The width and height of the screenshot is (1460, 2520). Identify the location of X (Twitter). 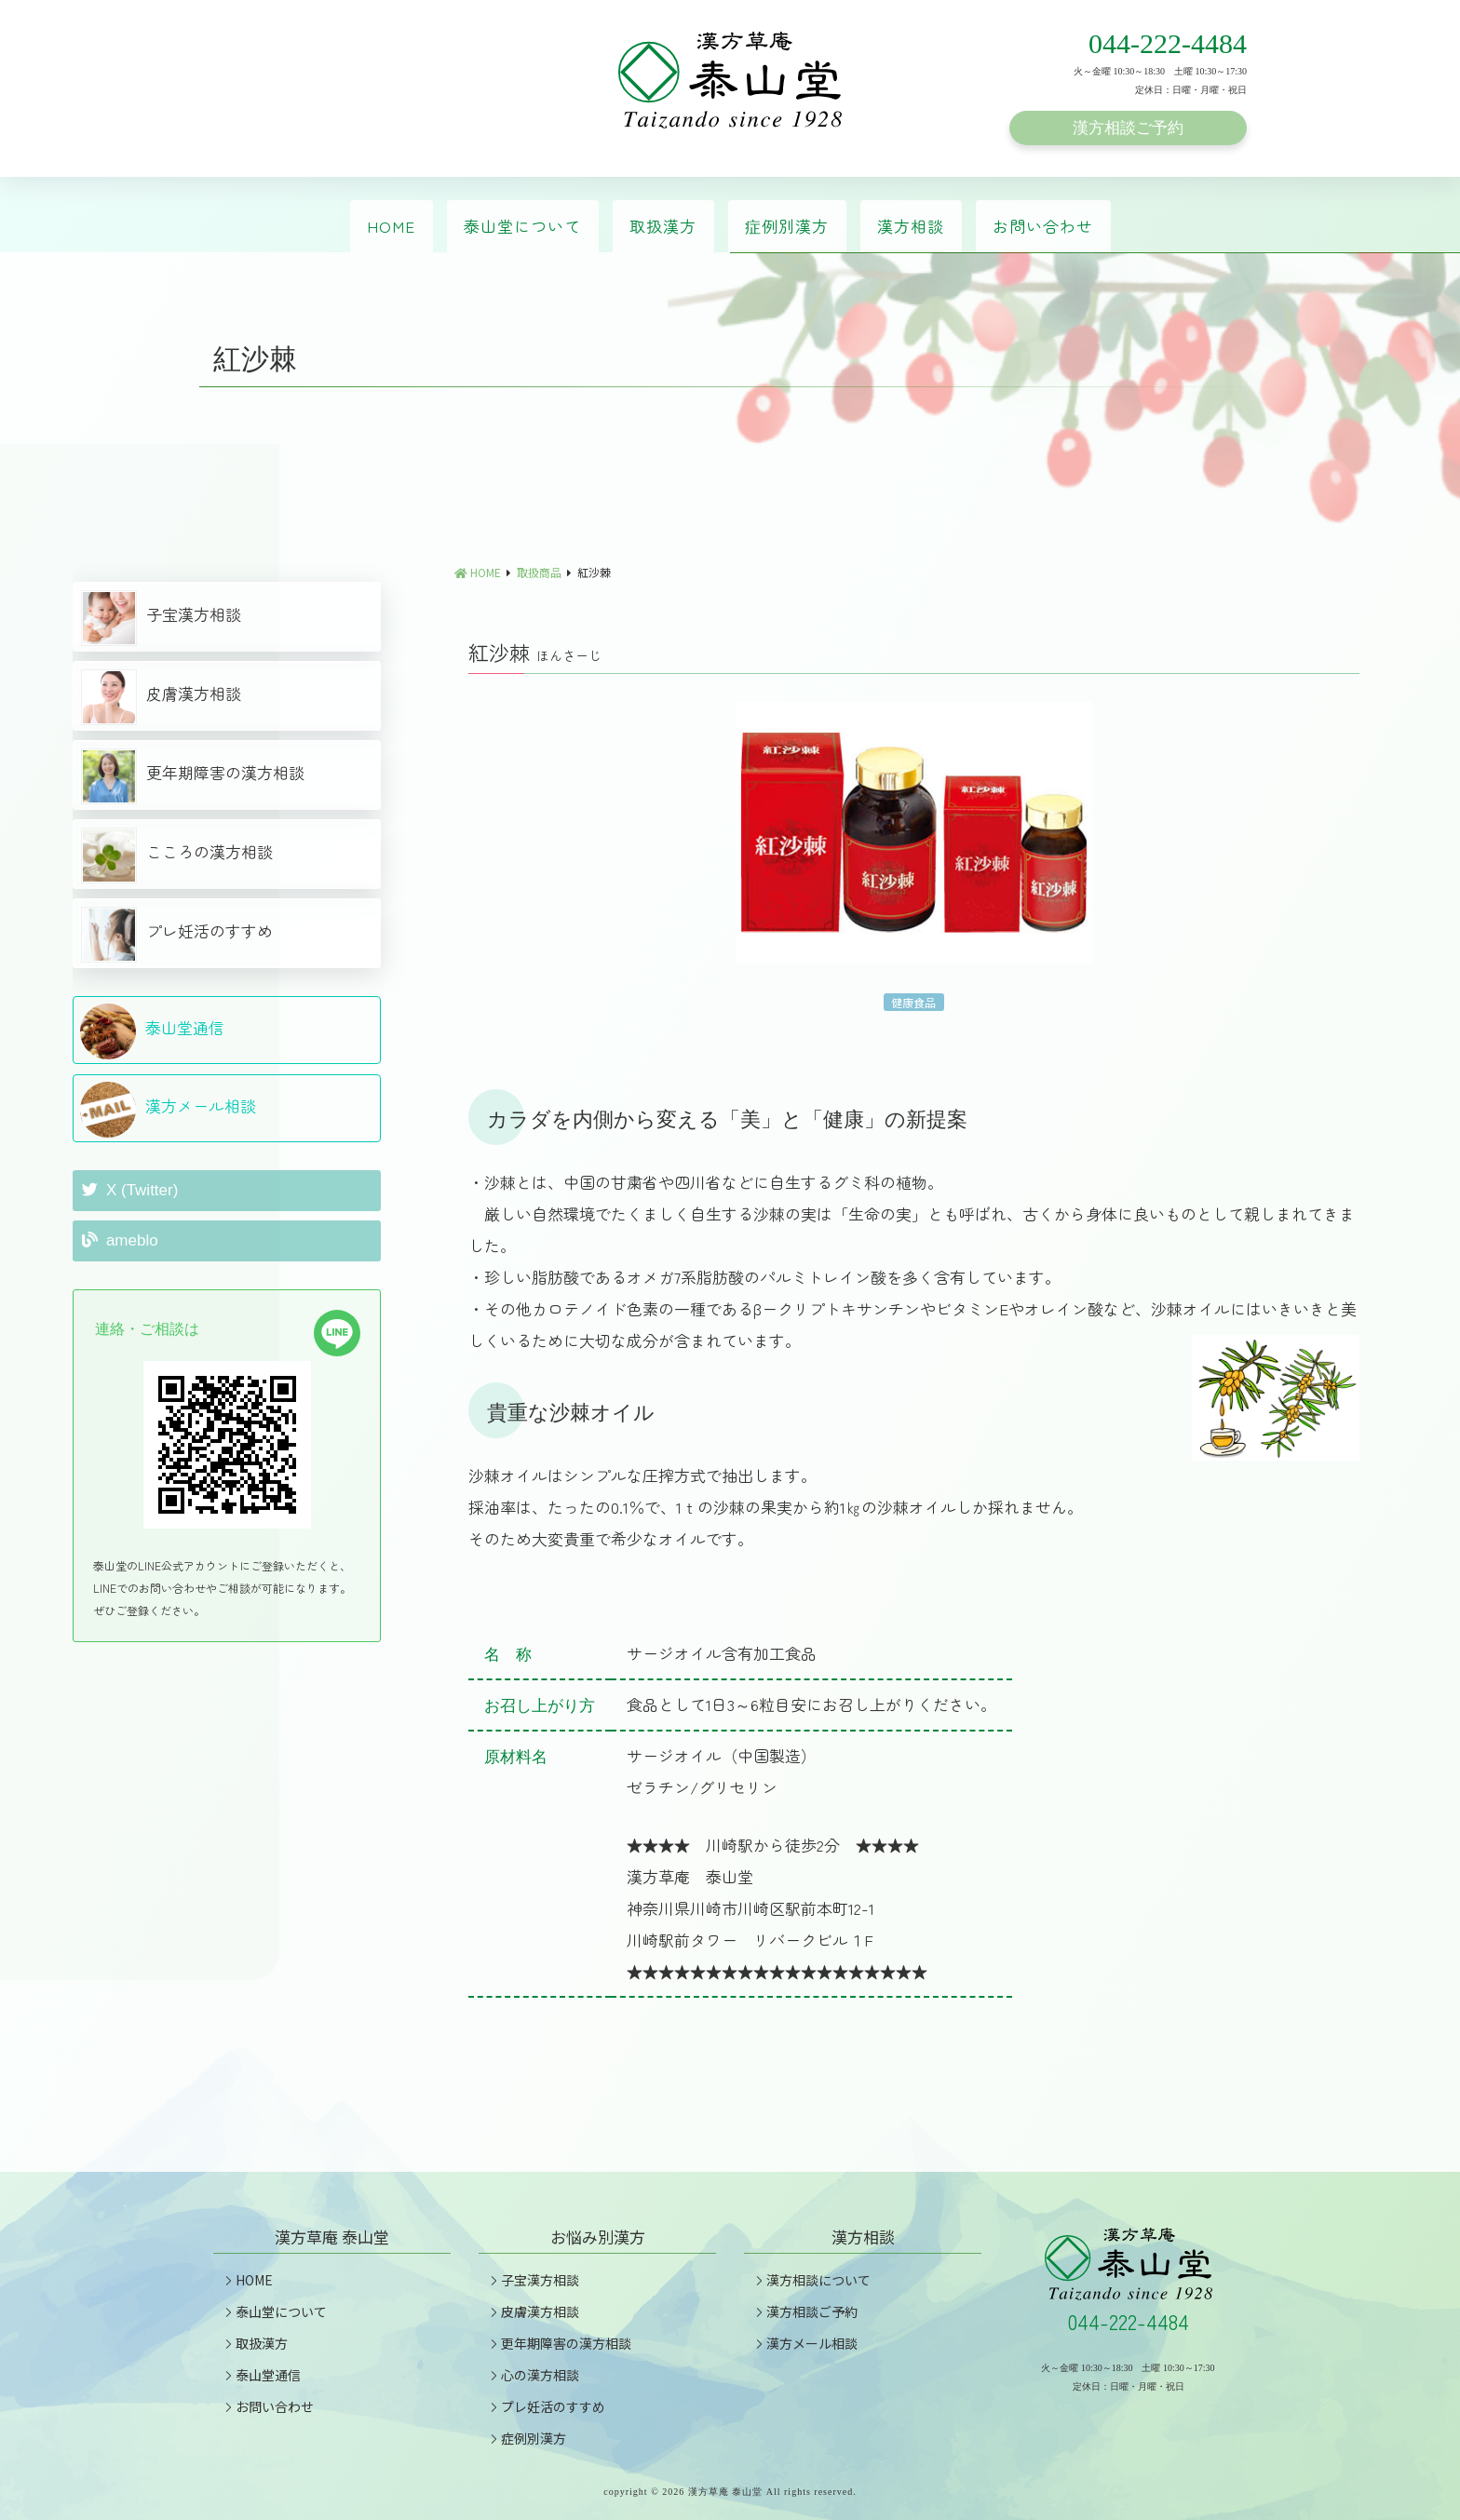
(130, 1190).